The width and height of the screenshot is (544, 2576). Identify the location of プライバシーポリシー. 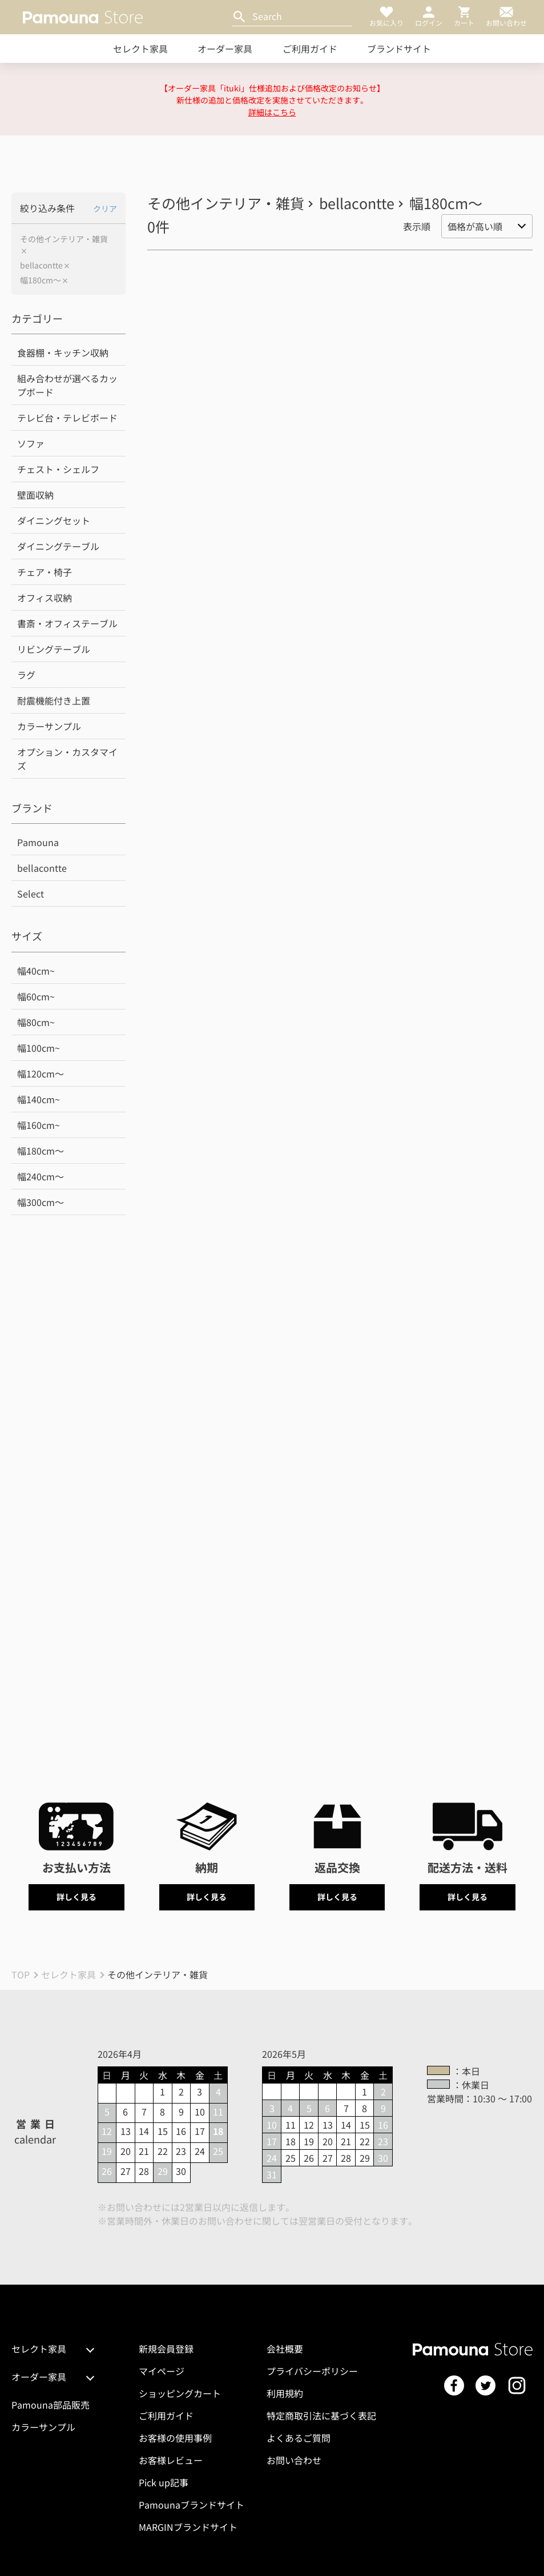
(312, 2371).